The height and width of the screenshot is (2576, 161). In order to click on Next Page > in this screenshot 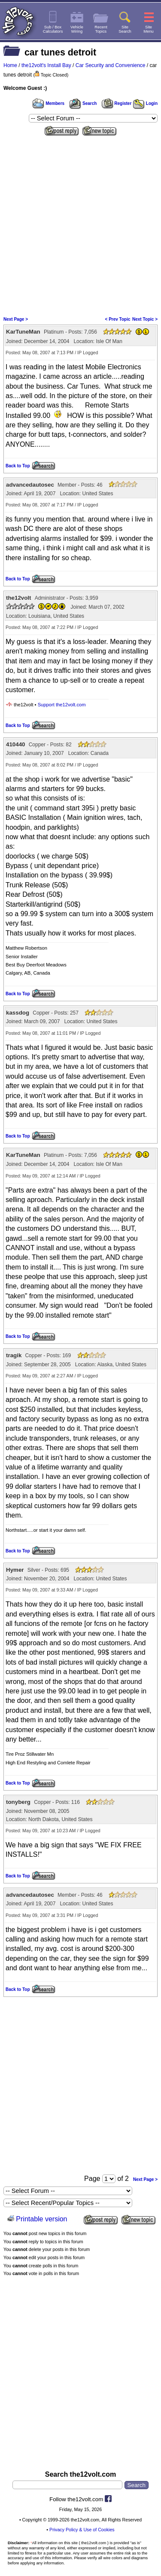, I will do `click(15, 319)`.